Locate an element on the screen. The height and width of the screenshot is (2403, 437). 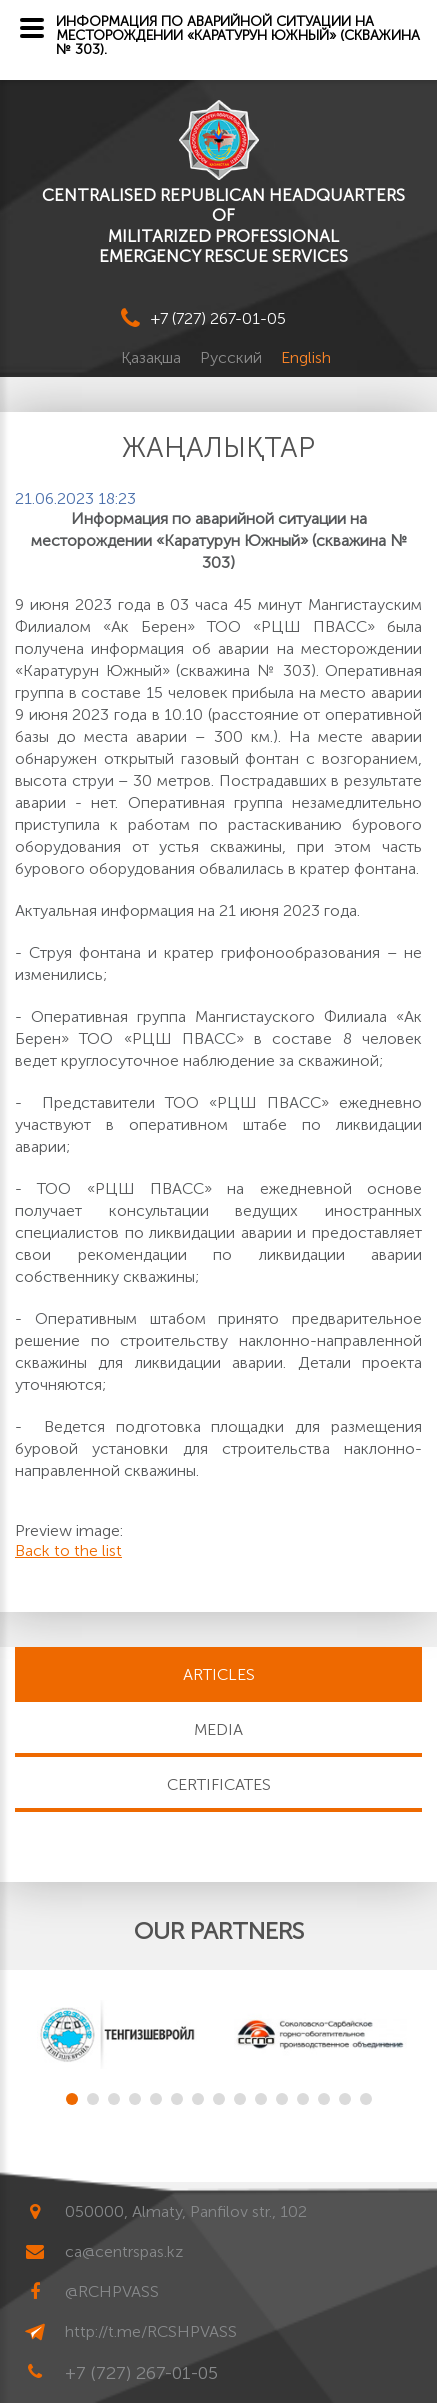
Articles is located at coordinates (219, 1674).